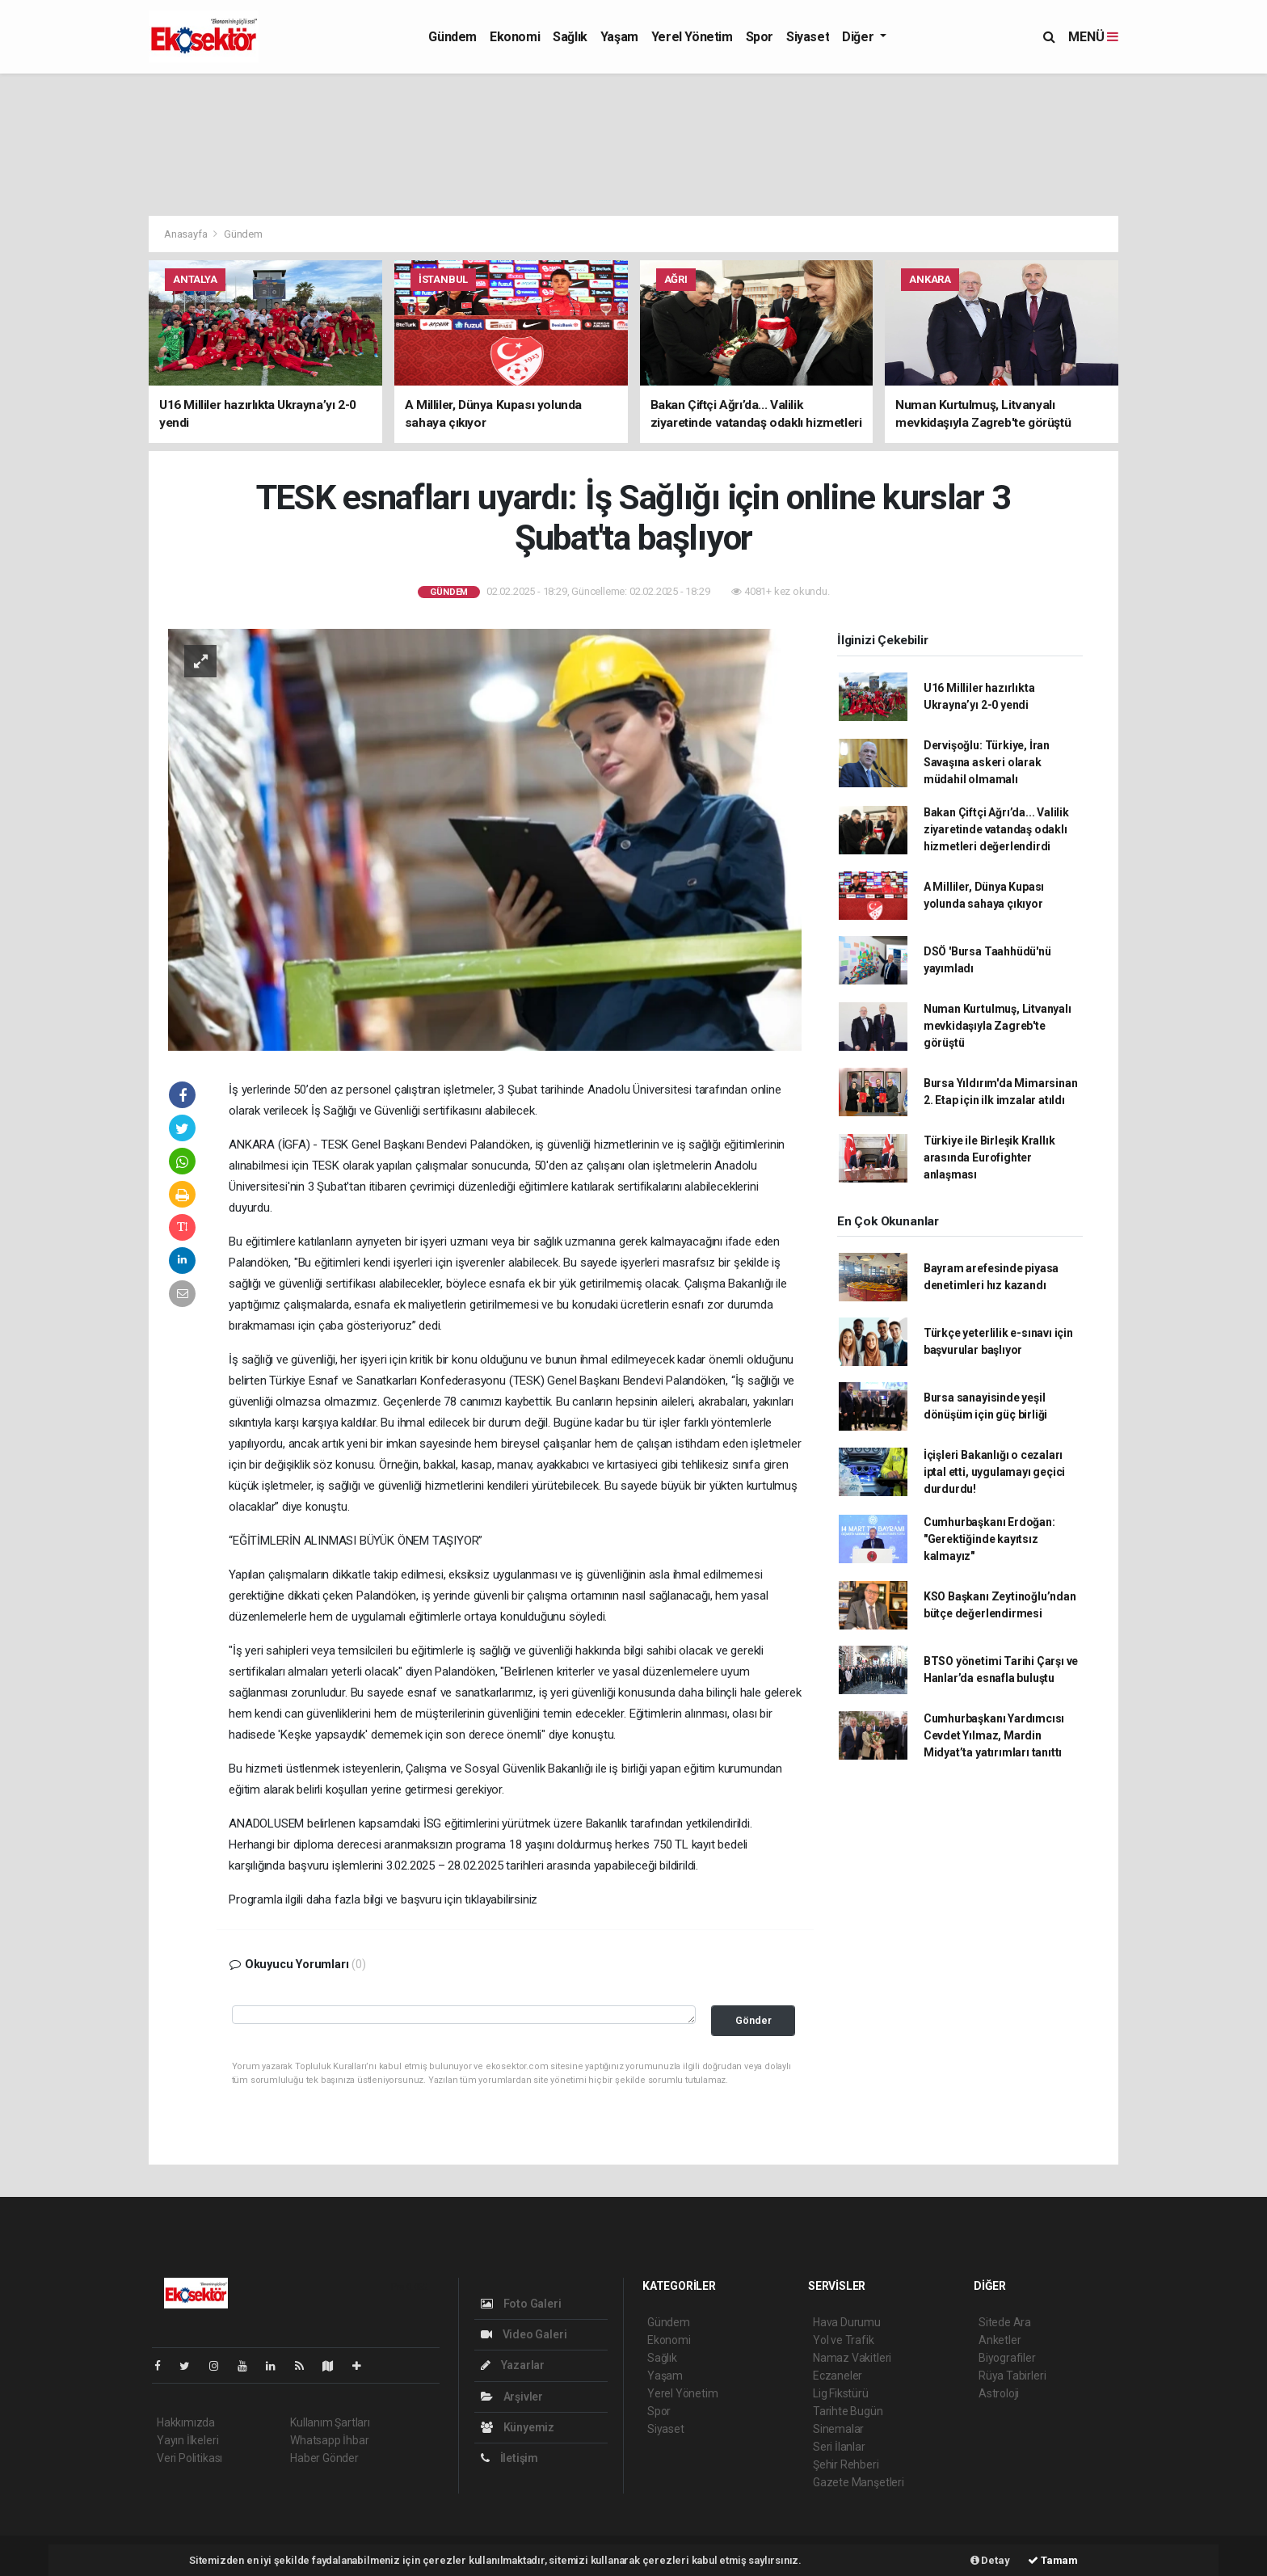 The width and height of the screenshot is (1267, 2576). What do you see at coordinates (839, 2446) in the screenshot?
I see `Seri İlanlar` at bounding box center [839, 2446].